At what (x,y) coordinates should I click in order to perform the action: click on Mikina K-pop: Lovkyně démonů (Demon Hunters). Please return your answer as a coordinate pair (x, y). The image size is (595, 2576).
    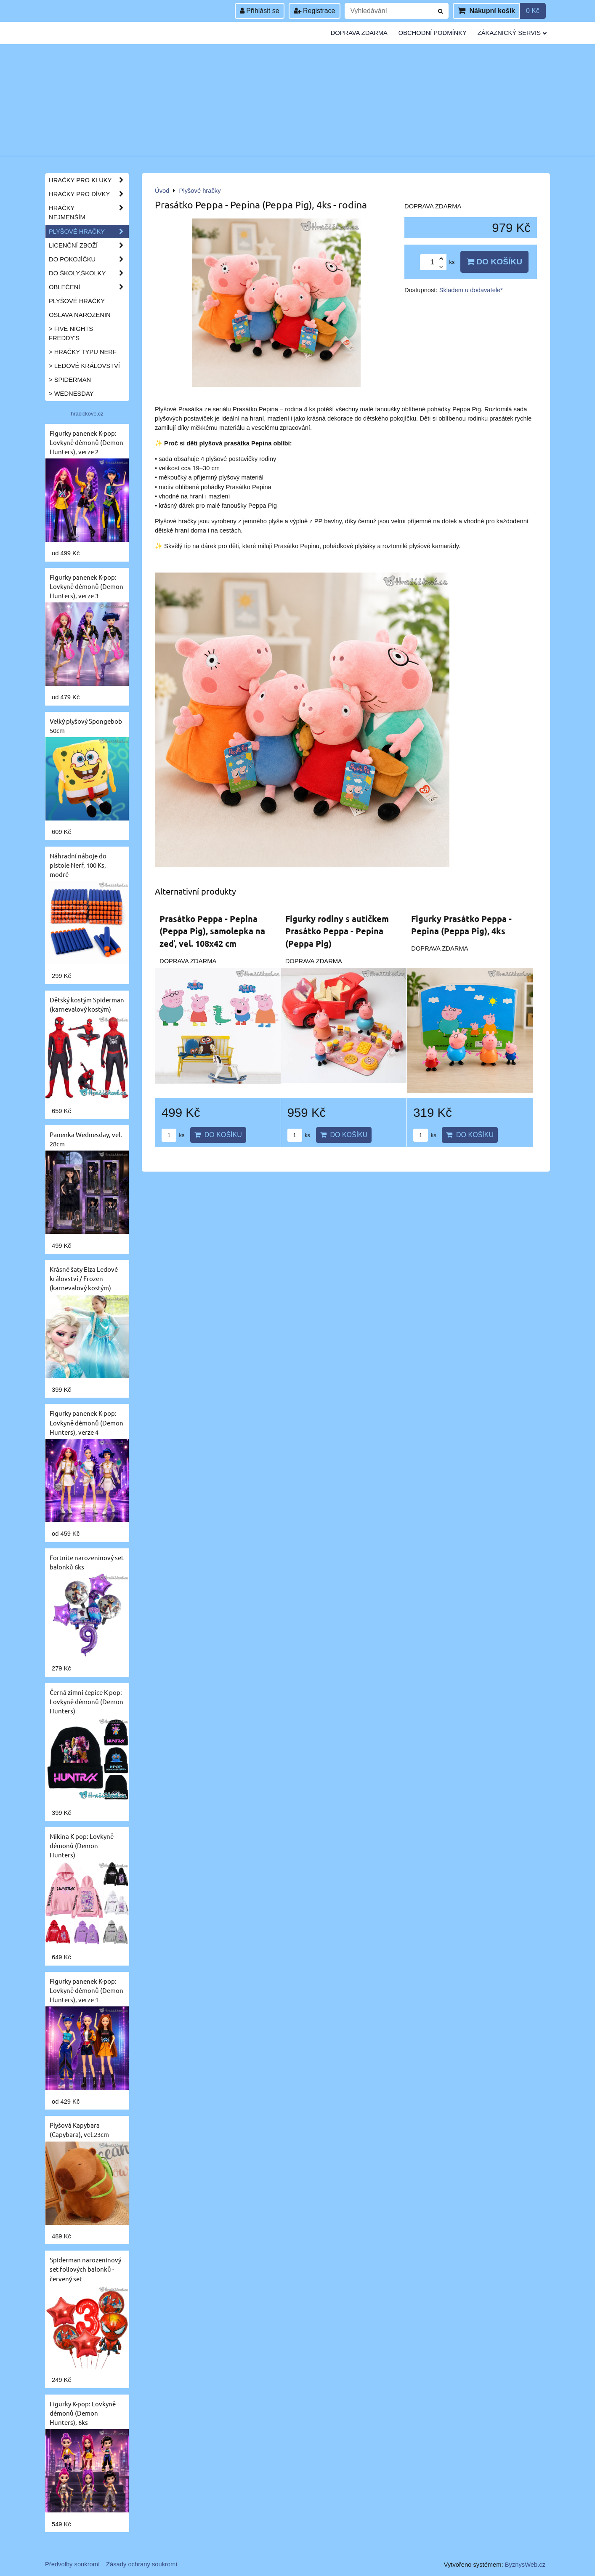
    Looking at the image, I should click on (82, 1845).